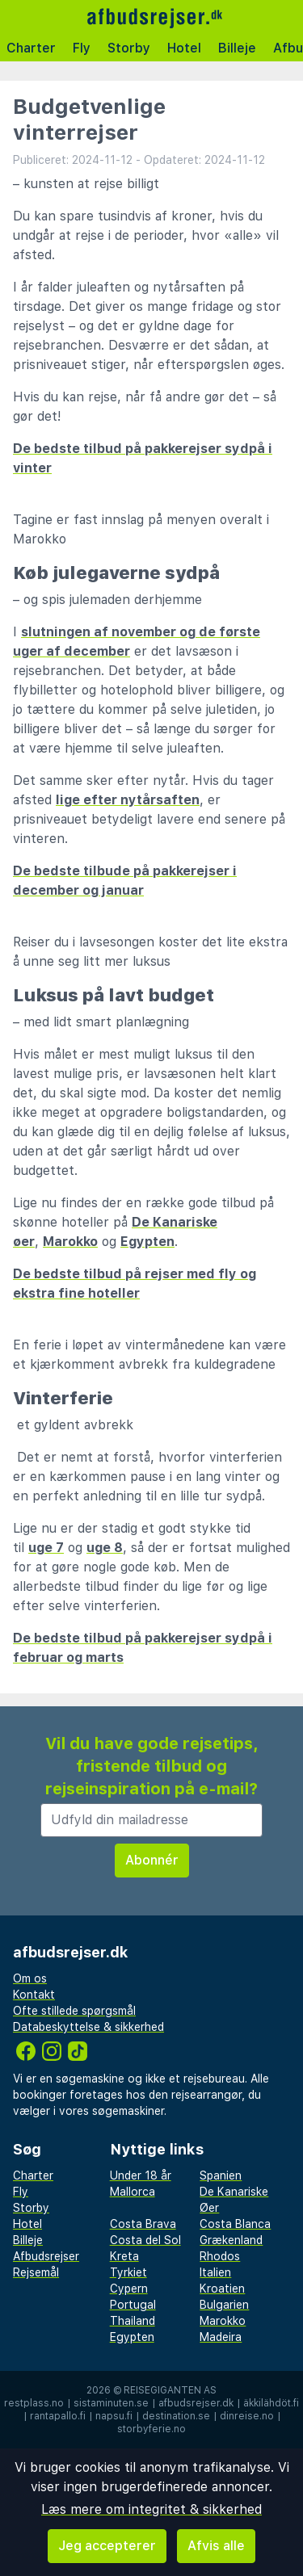 The height and width of the screenshot is (2576, 303). What do you see at coordinates (143, 2223) in the screenshot?
I see `Costa Brava` at bounding box center [143, 2223].